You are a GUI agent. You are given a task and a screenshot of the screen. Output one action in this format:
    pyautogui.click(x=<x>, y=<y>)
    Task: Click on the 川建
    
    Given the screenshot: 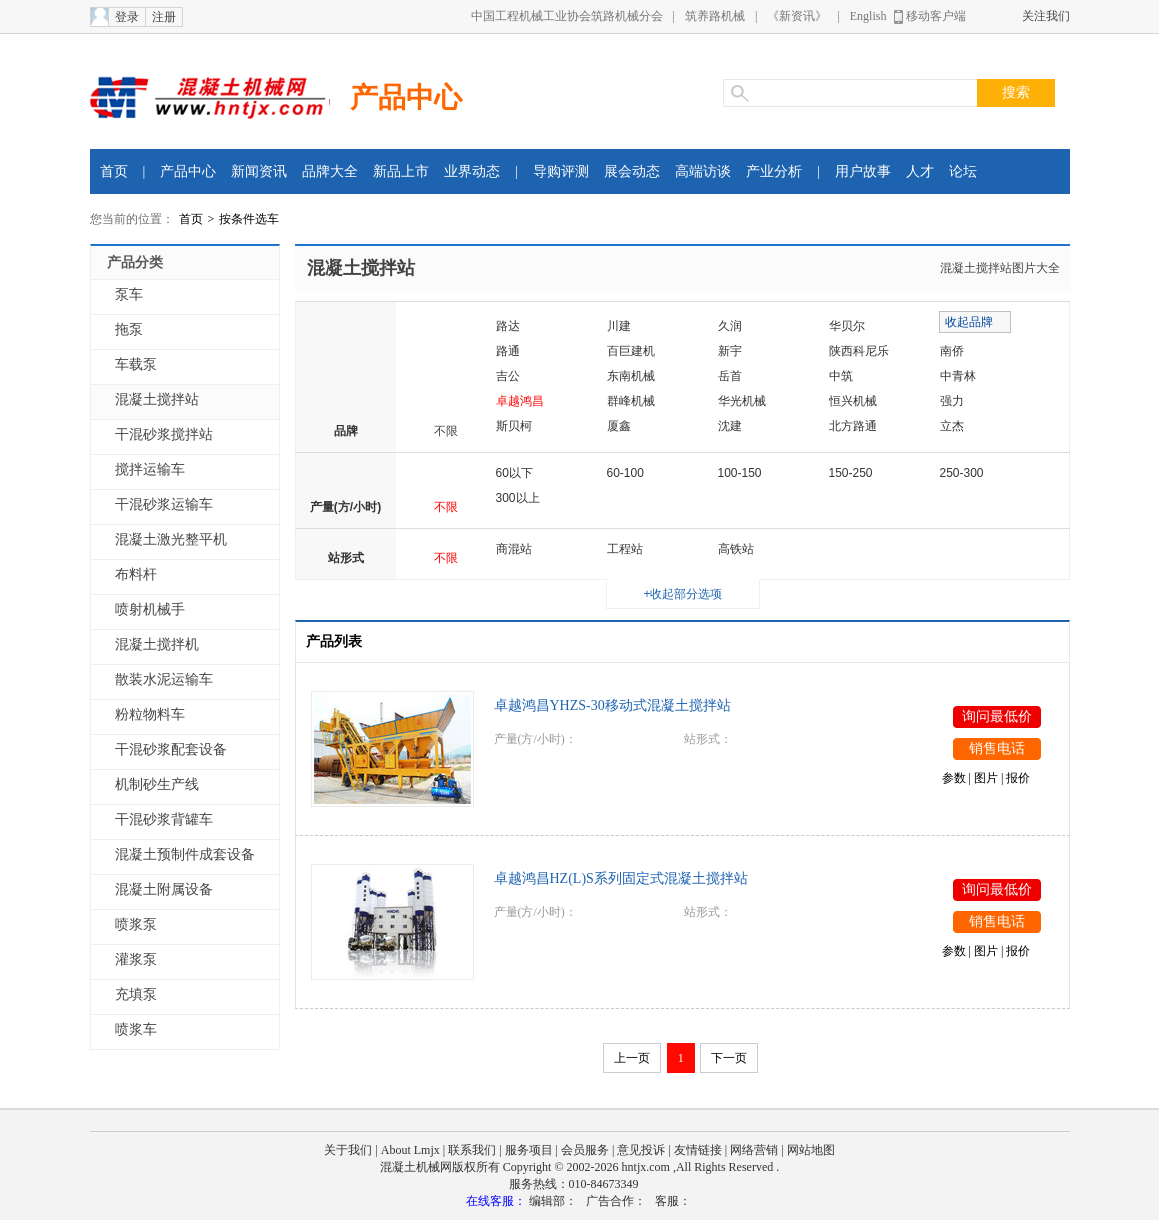 What is the action you would take?
    pyautogui.click(x=619, y=326)
    